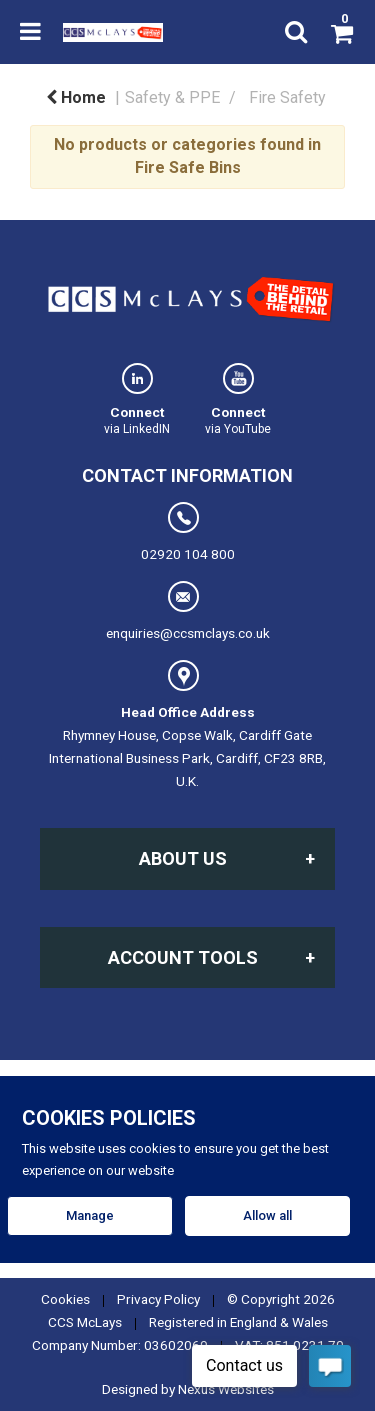 The width and height of the screenshot is (375, 1411). What do you see at coordinates (172, 97) in the screenshot?
I see `Safety & PPE` at bounding box center [172, 97].